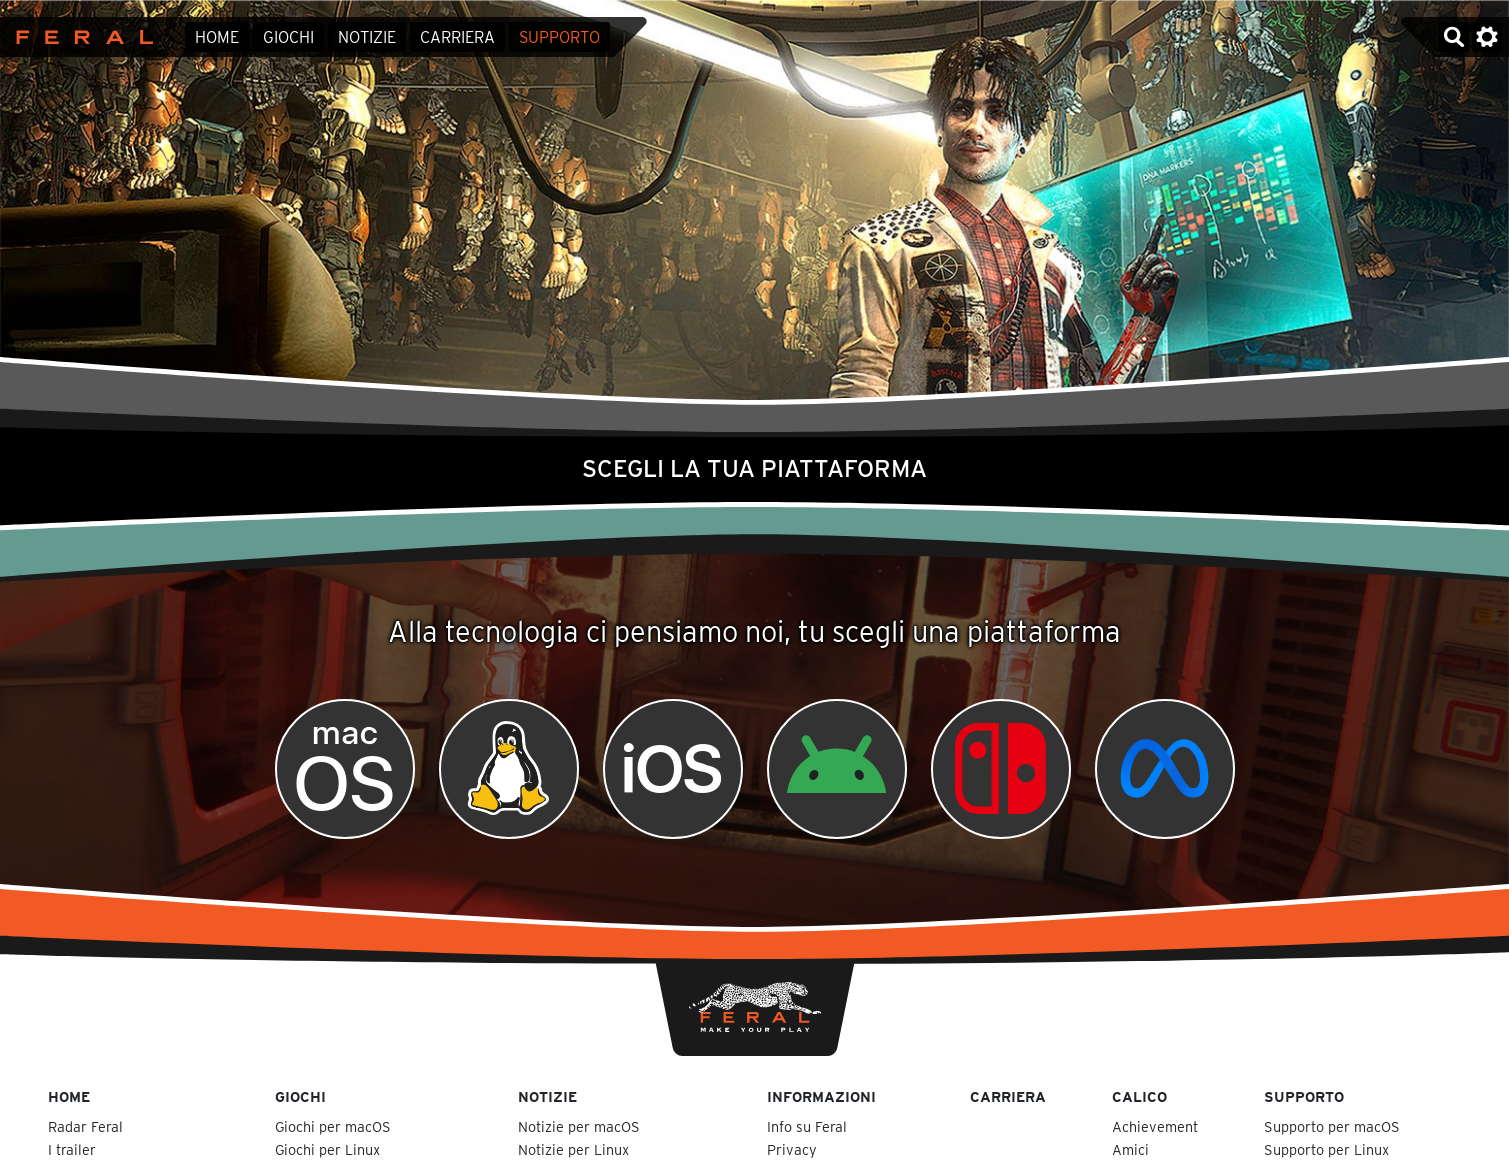  Describe the element at coordinates (333, 1126) in the screenshot. I see `Giochi per macOS` at that location.